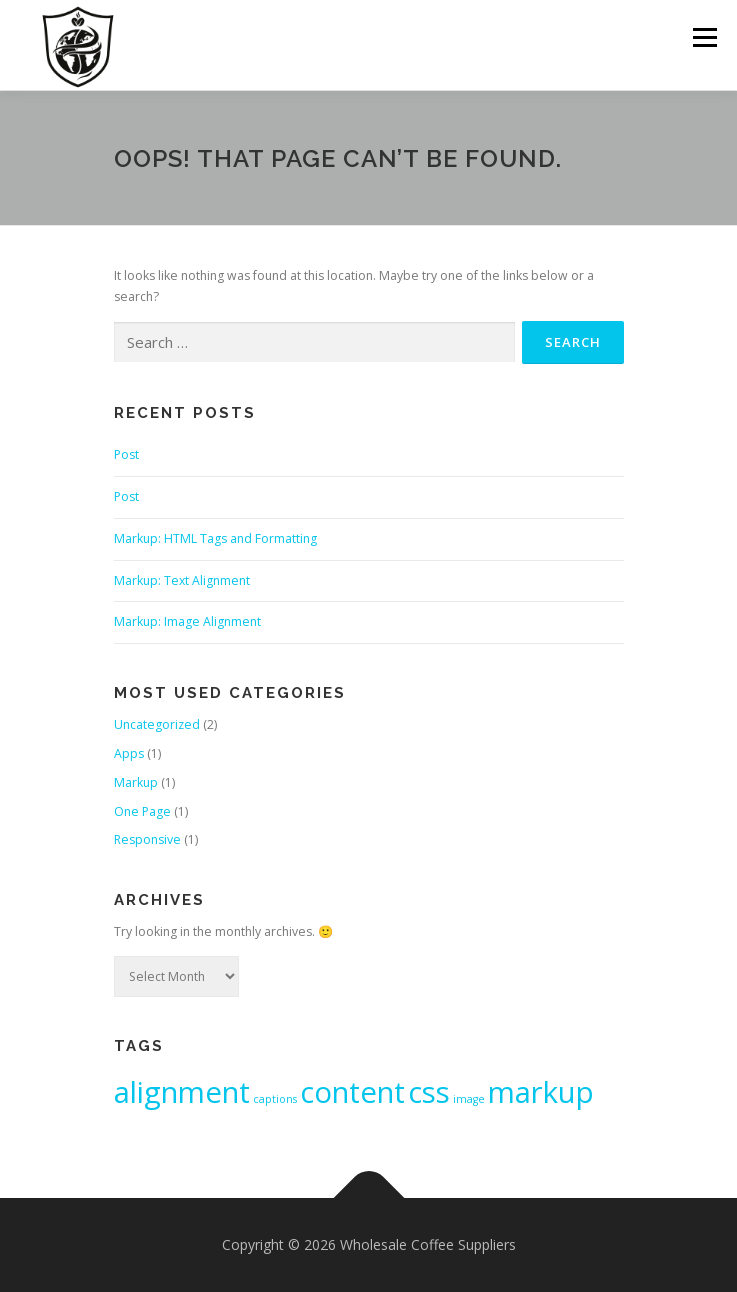 The width and height of the screenshot is (737, 1292). Describe the element at coordinates (126, 454) in the screenshot. I see `Post` at that location.